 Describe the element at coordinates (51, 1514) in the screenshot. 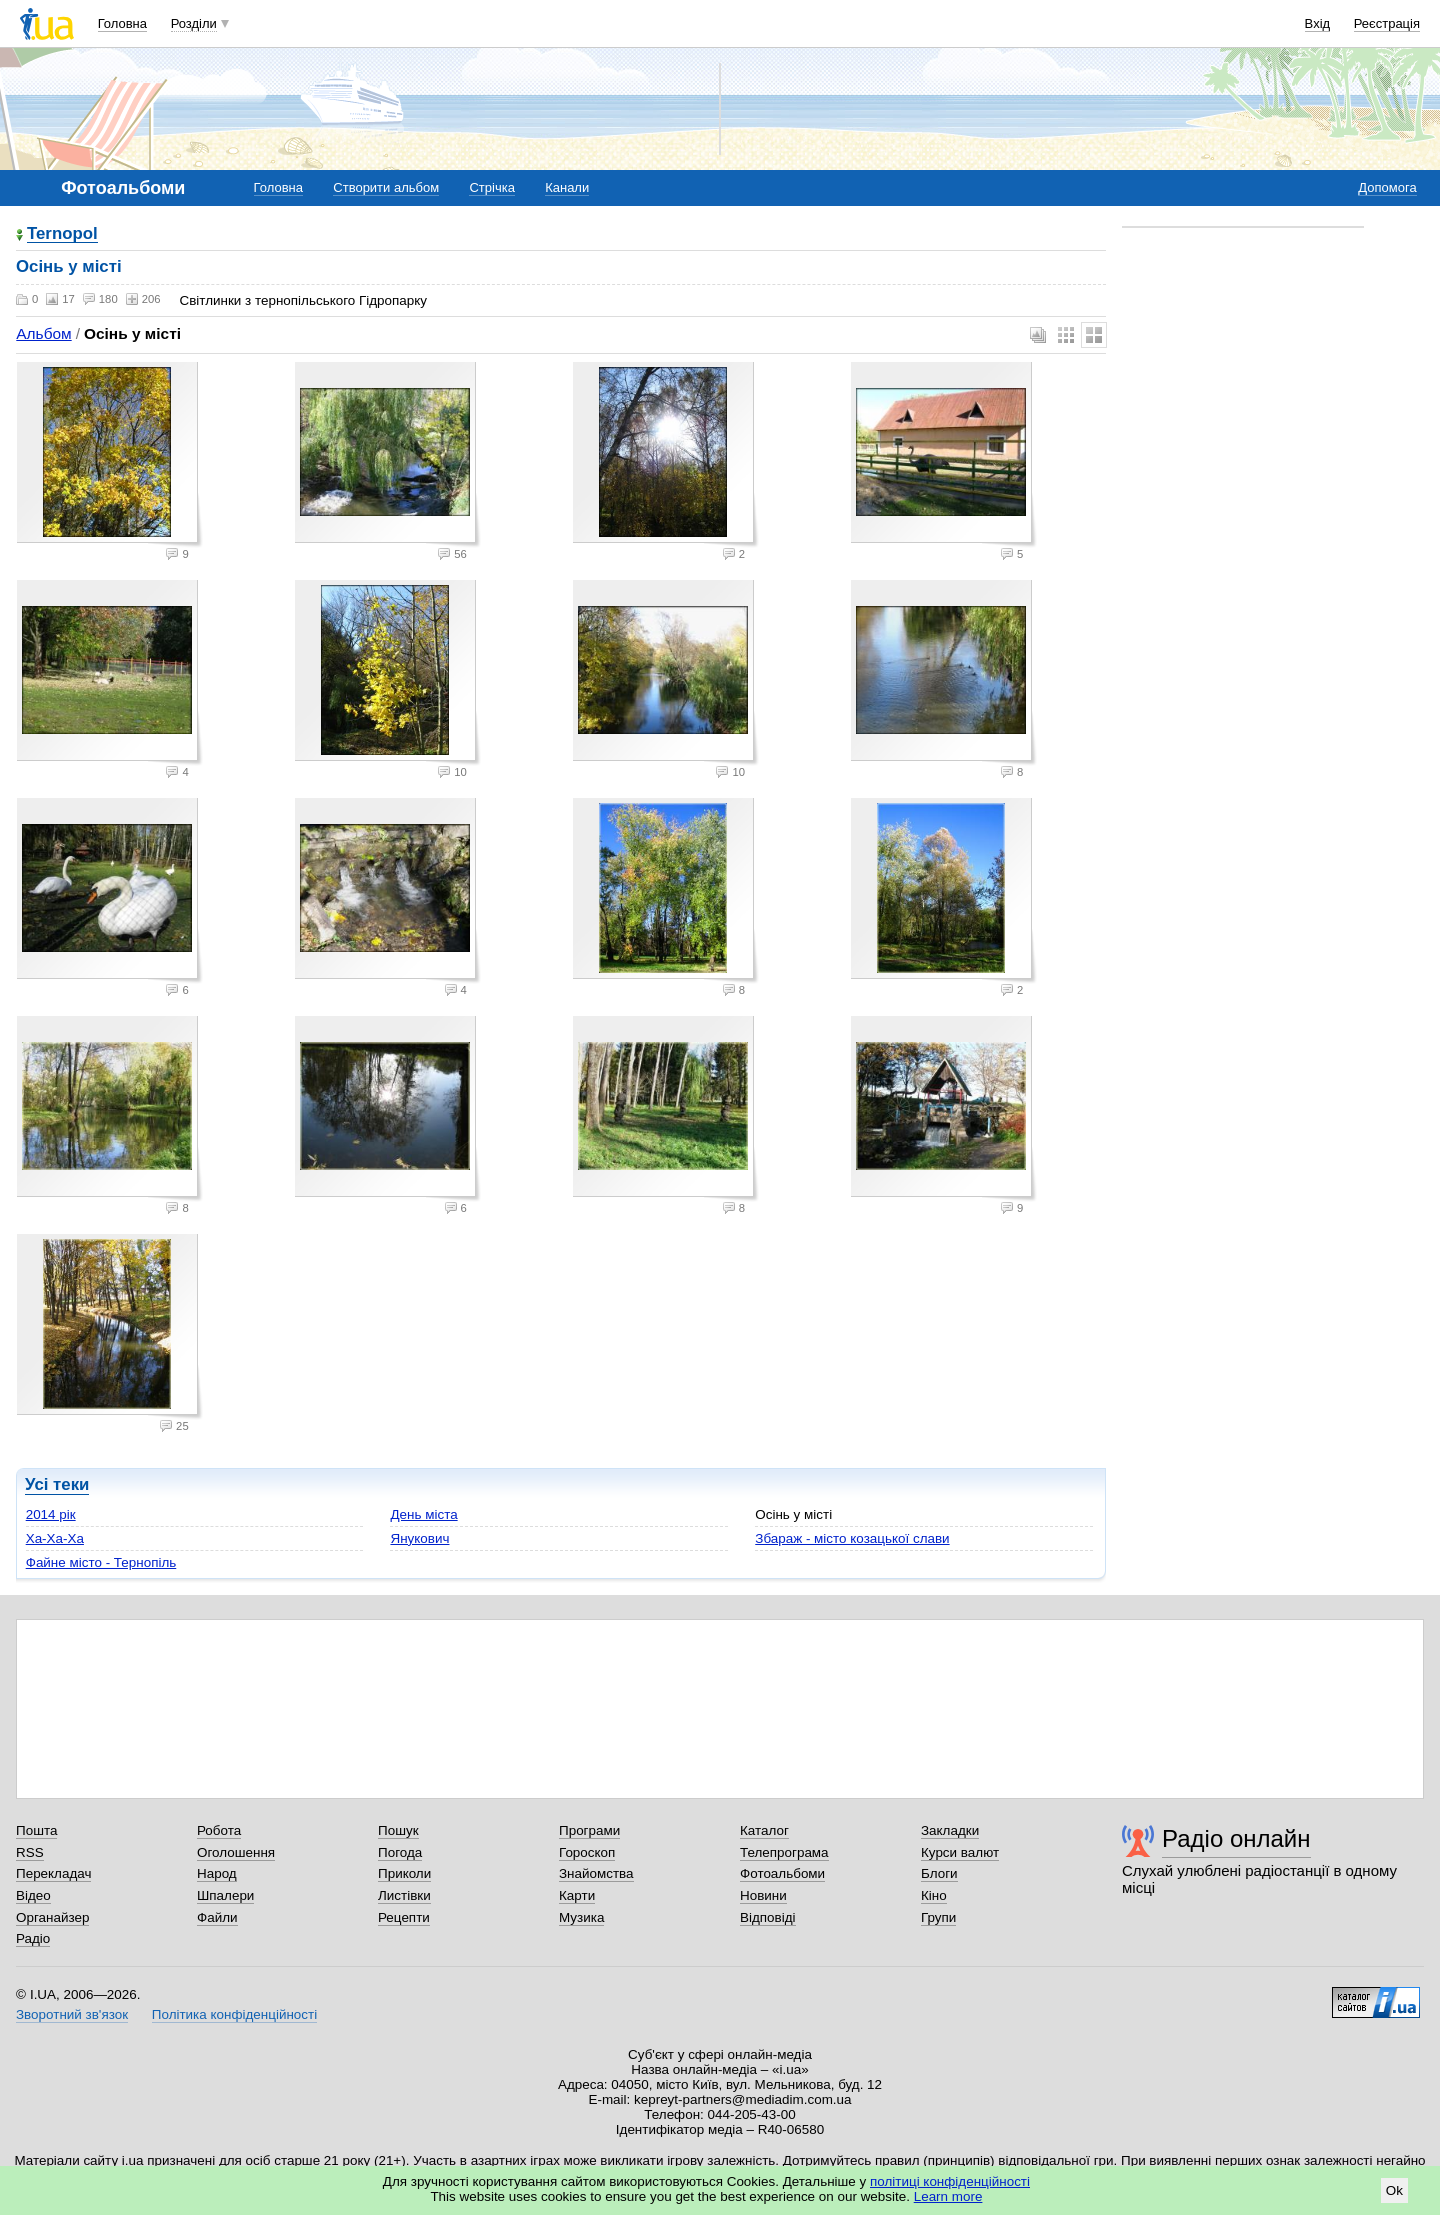

I see `2014 рік` at that location.